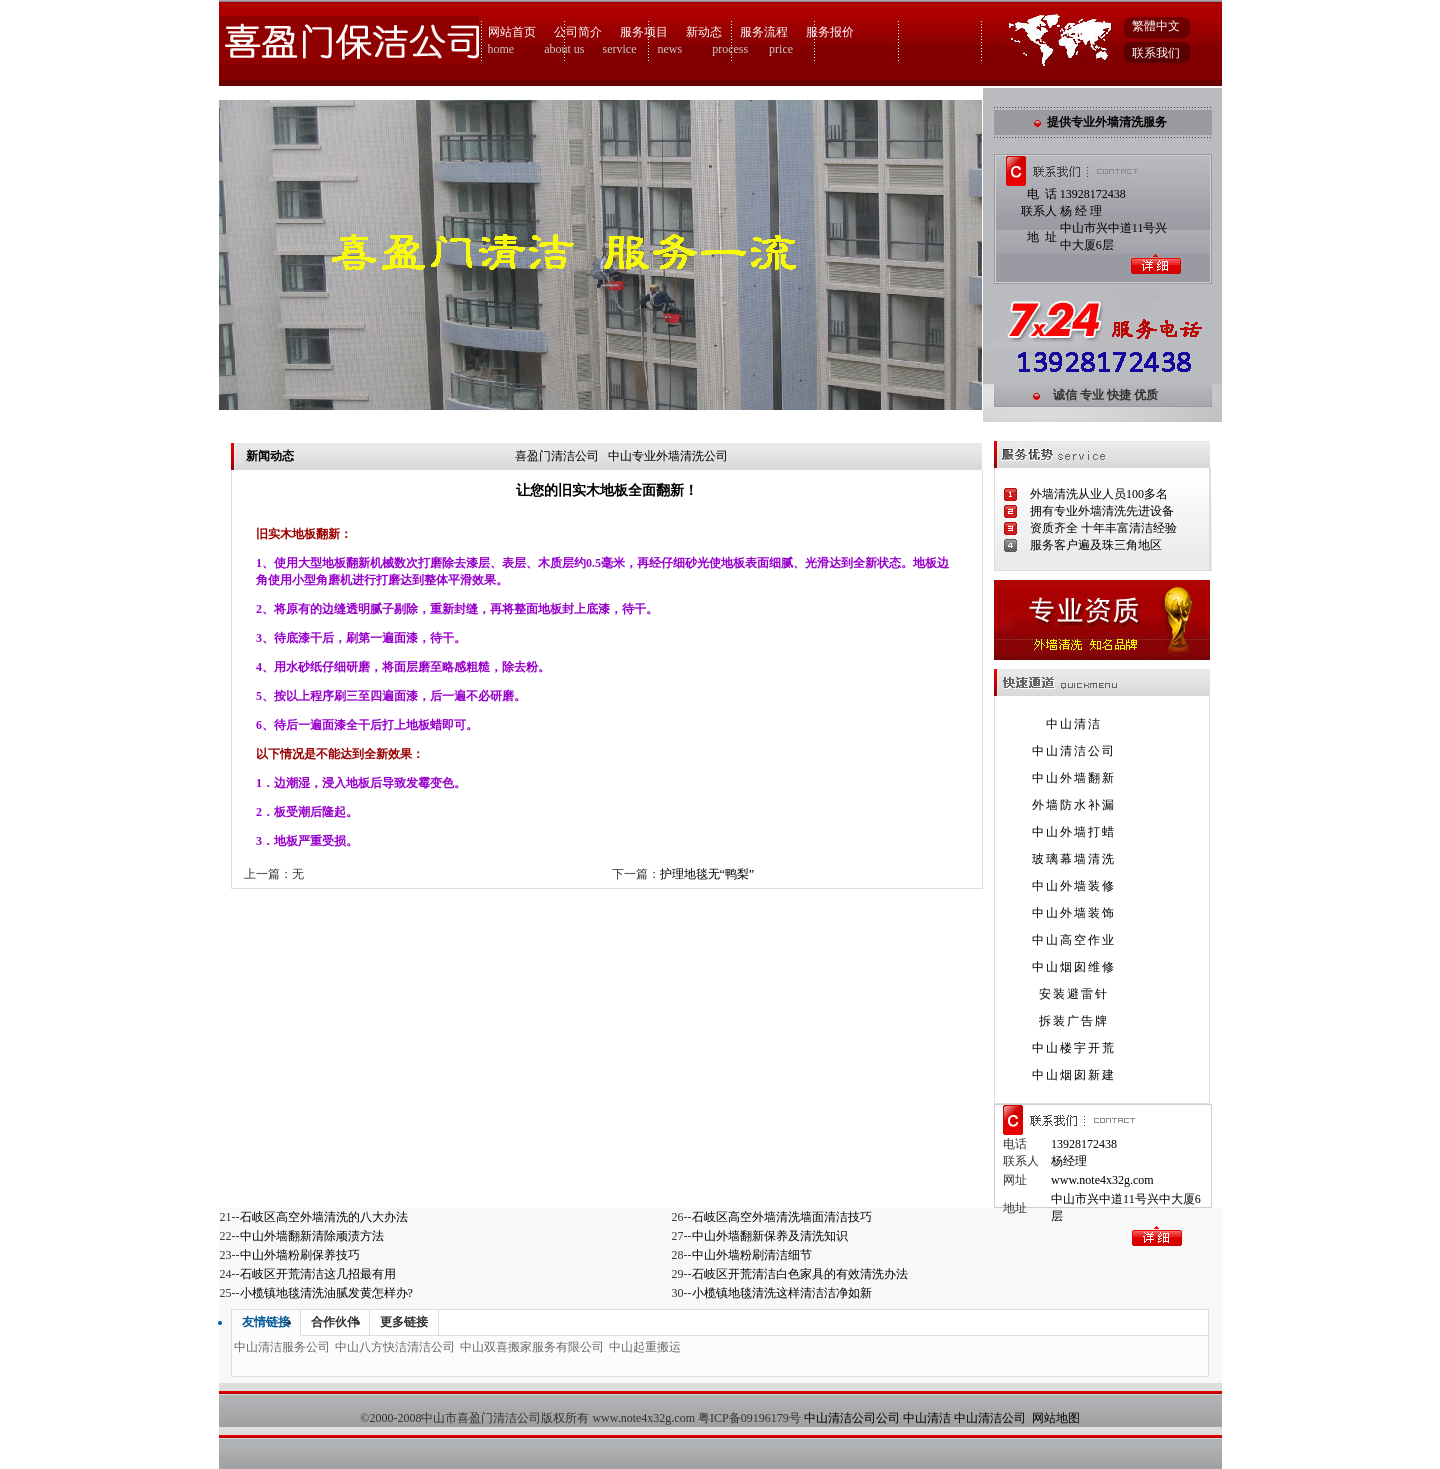  What do you see at coordinates (770, 1236) in the screenshot?
I see `中山外墙翻新保养及清洗知识` at bounding box center [770, 1236].